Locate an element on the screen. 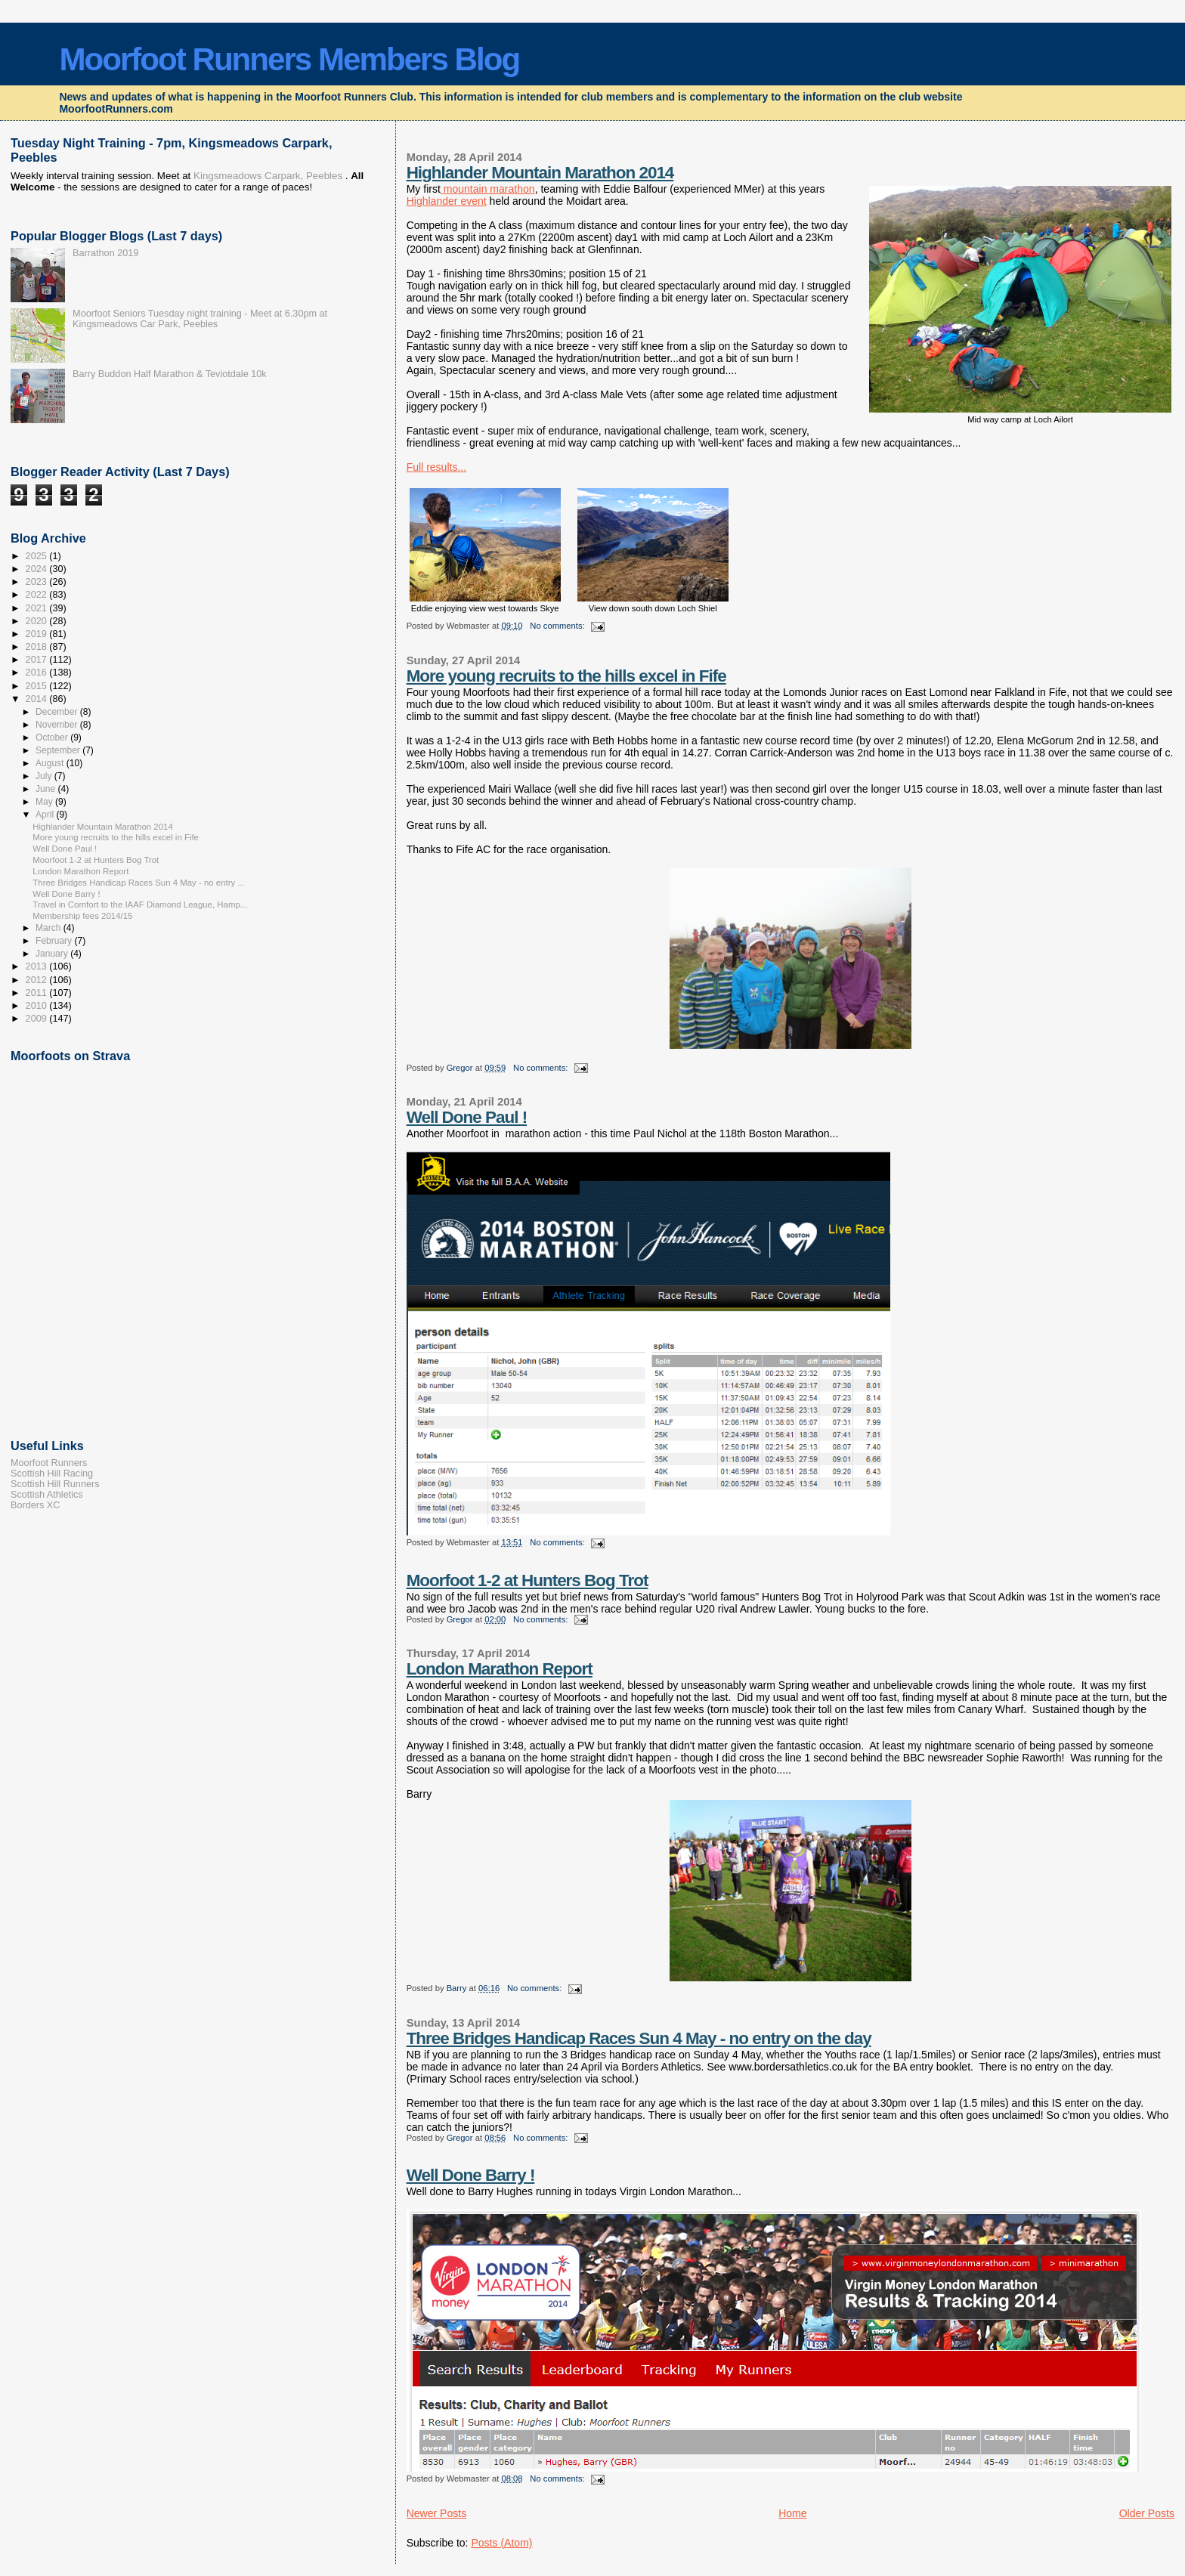 This screenshot has width=1185, height=2576. 2010 is located at coordinates (38, 1005).